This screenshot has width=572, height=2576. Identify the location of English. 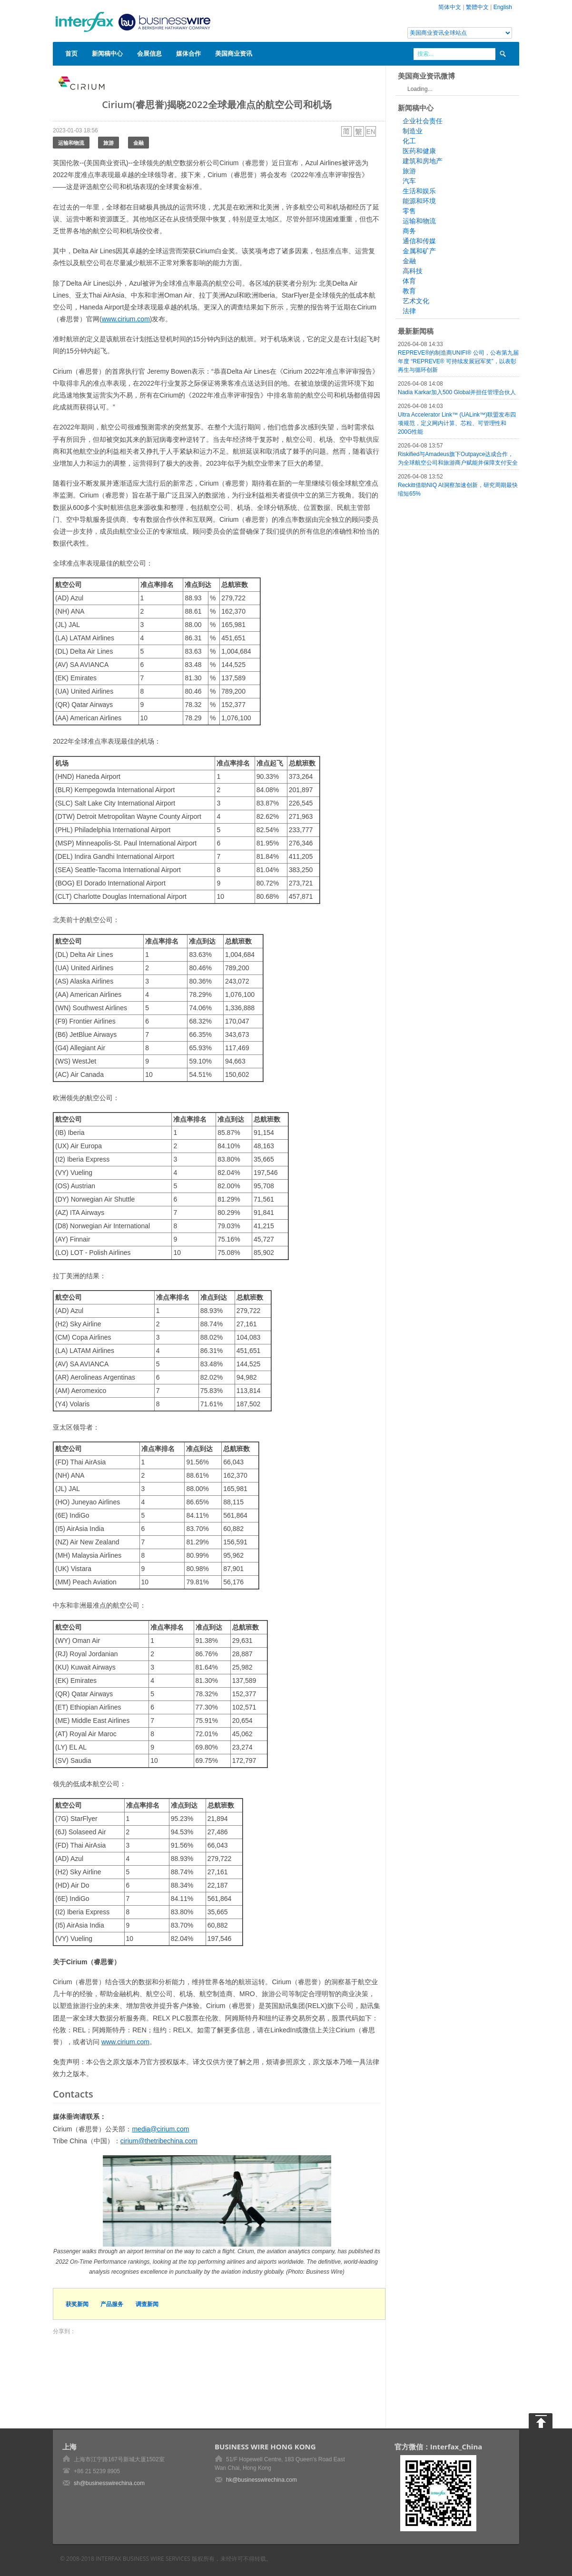
(502, 7).